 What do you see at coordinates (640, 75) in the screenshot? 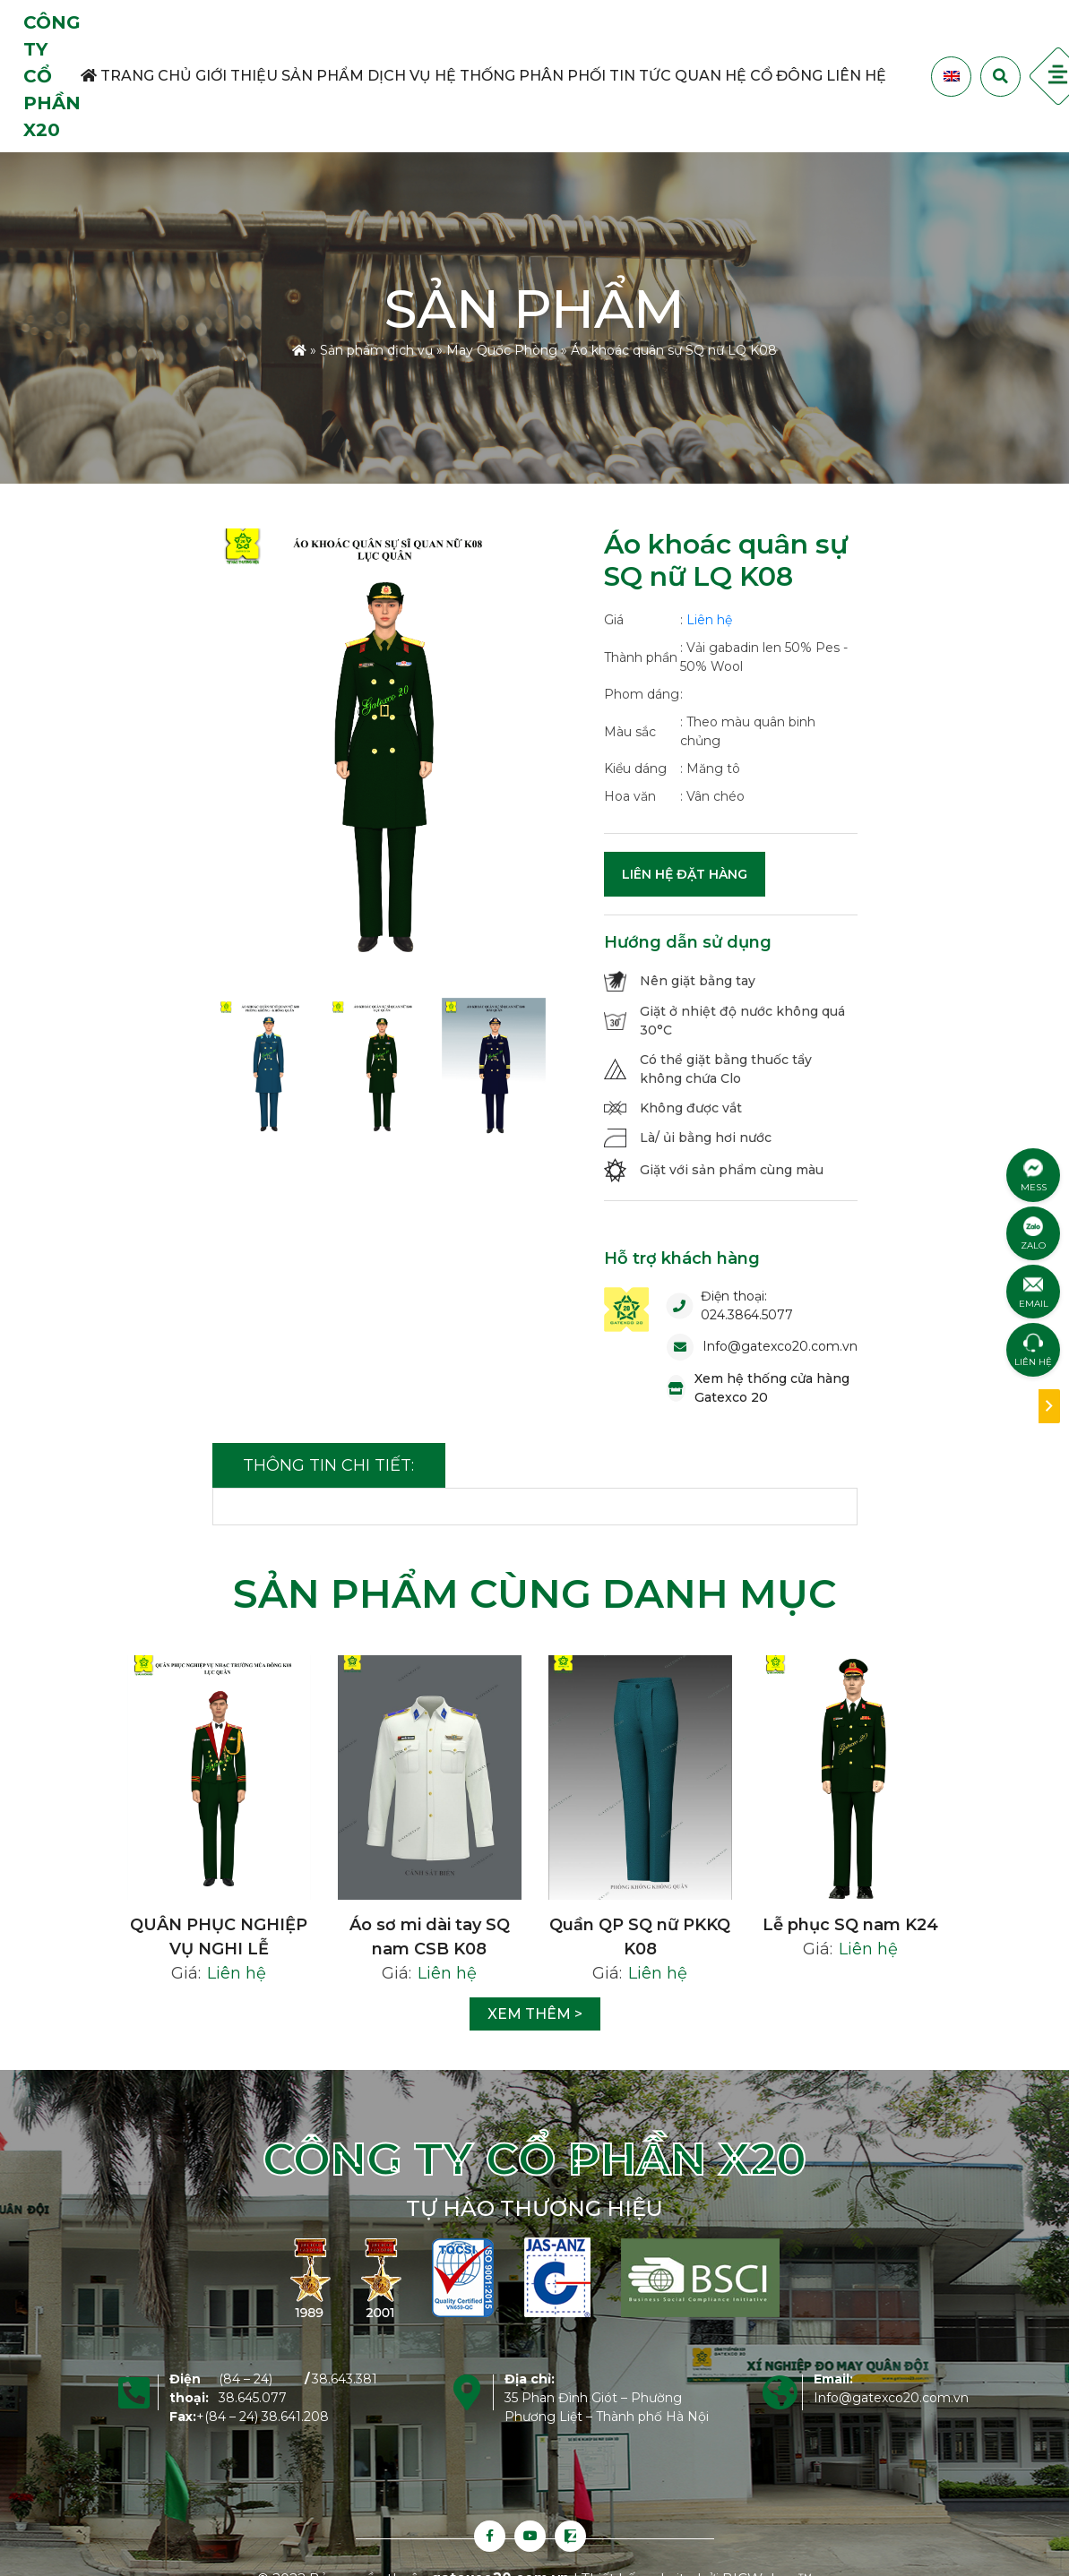
I see `Tin tức` at bounding box center [640, 75].